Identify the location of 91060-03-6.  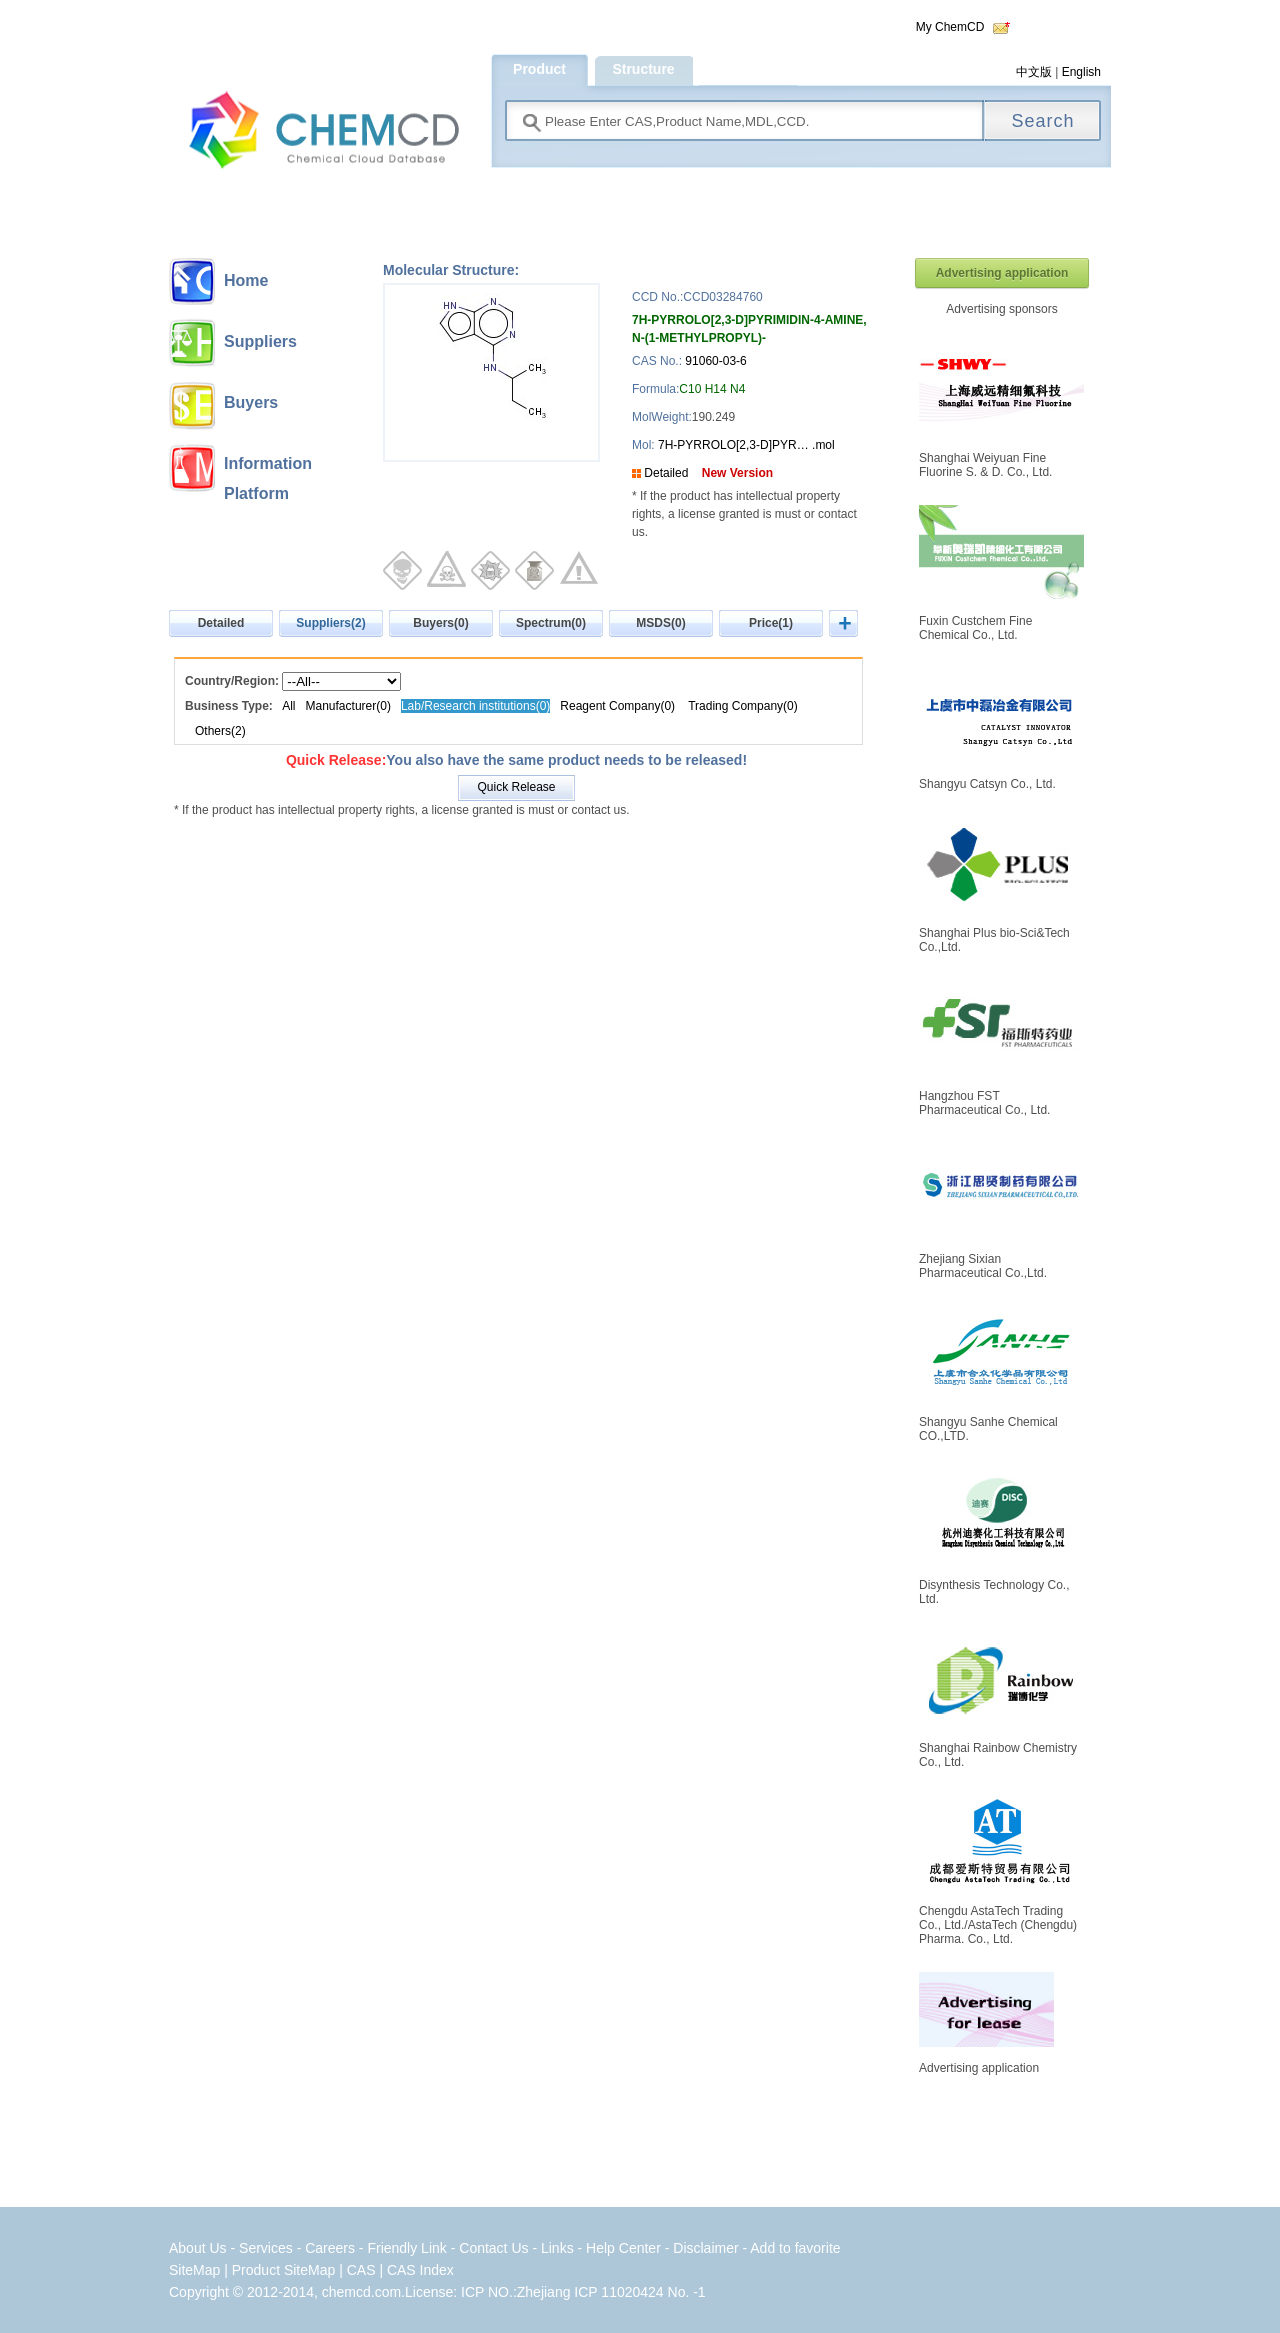
(715, 361).